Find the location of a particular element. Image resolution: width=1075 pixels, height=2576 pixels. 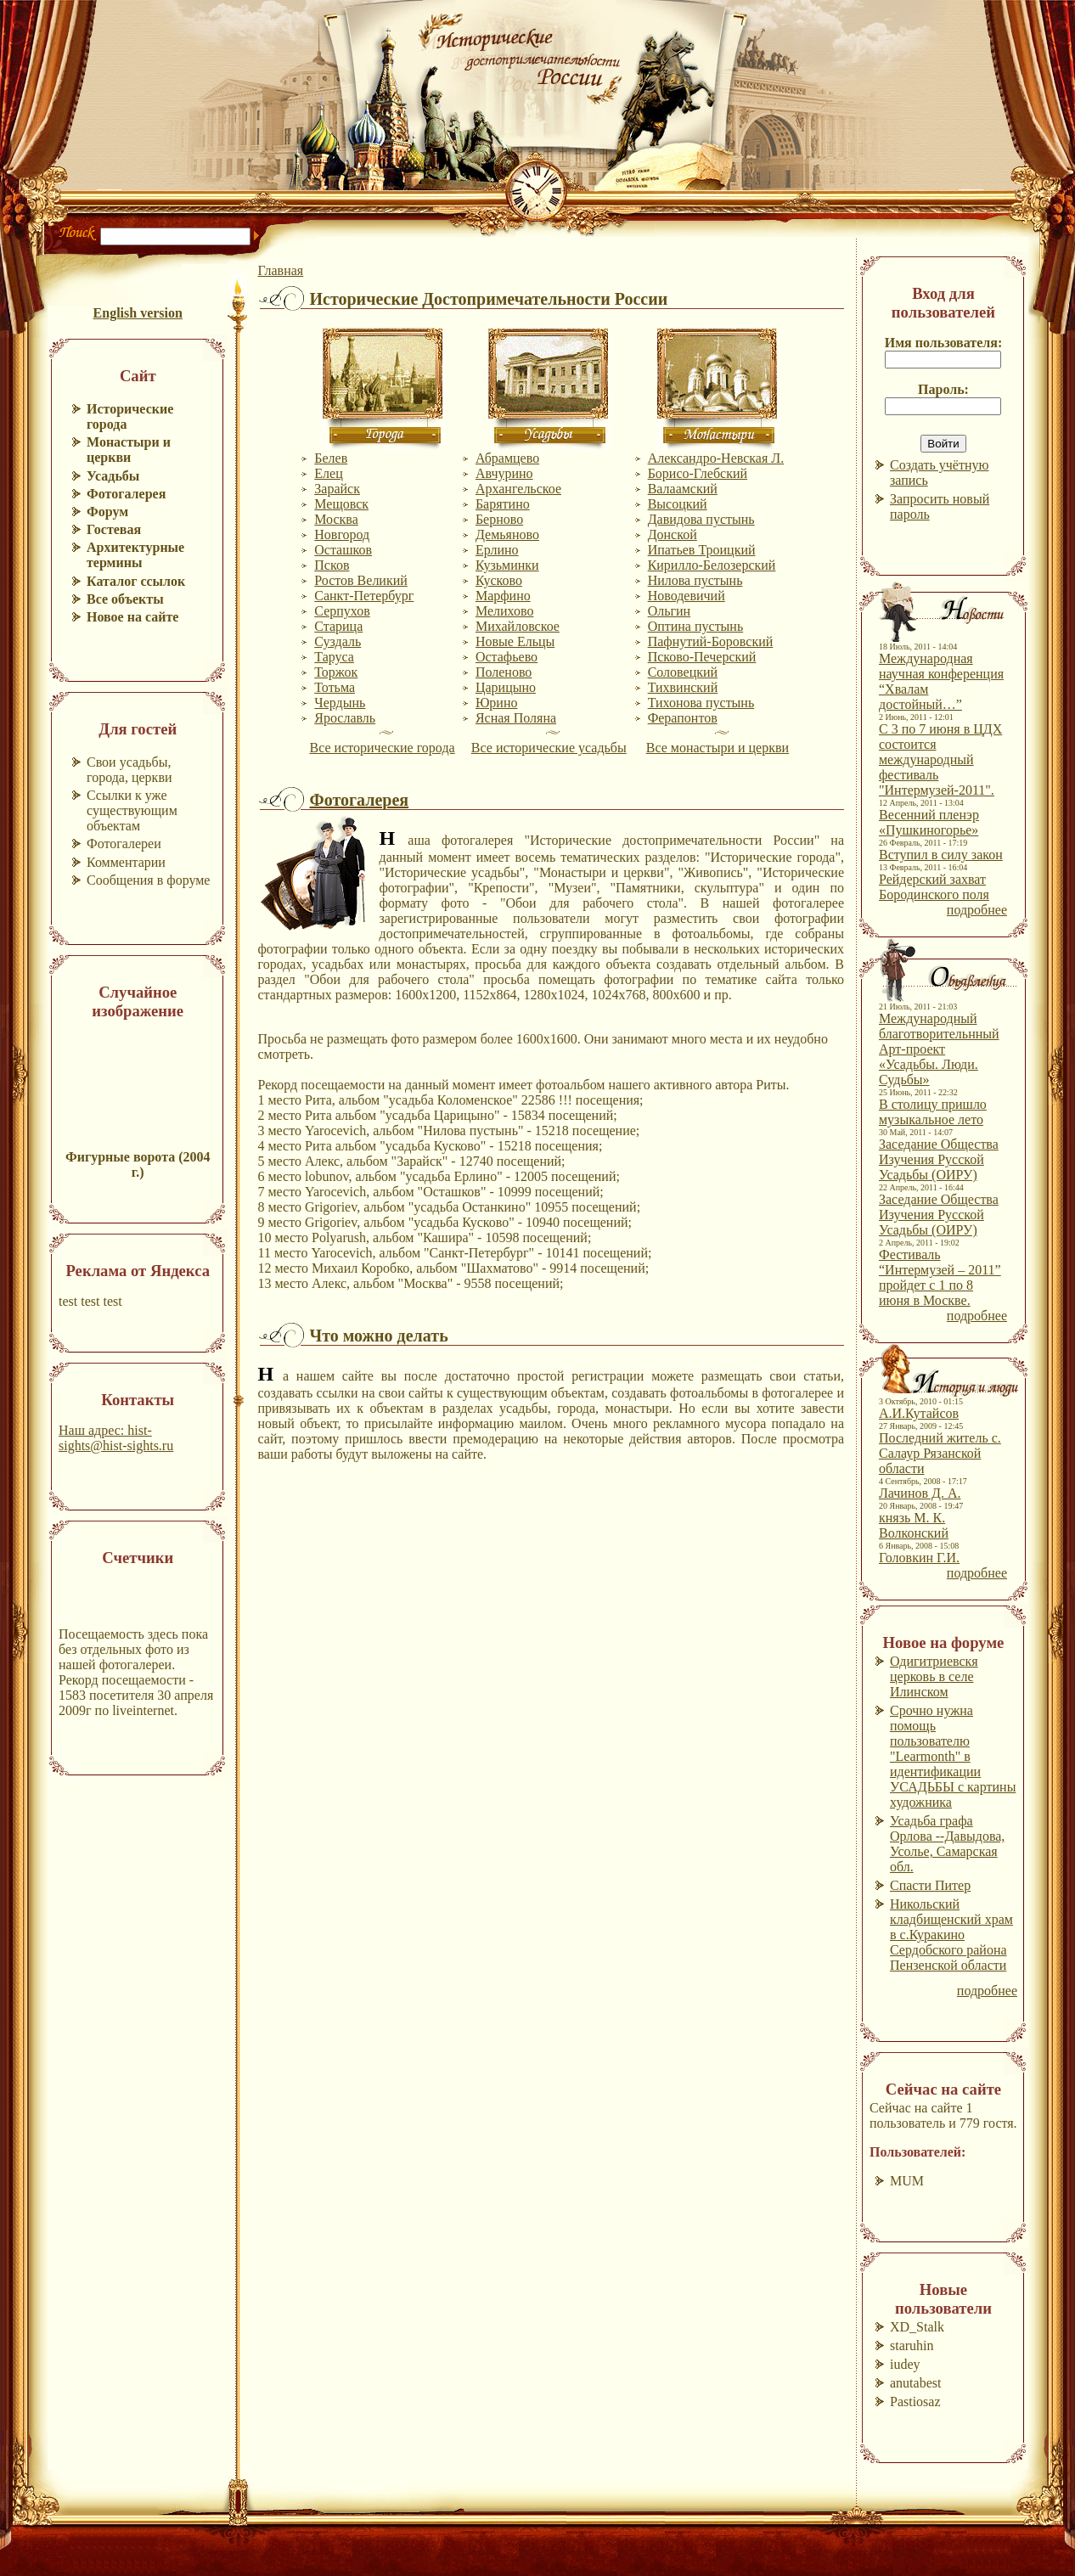

Кирилло-Белозерский is located at coordinates (712, 565).